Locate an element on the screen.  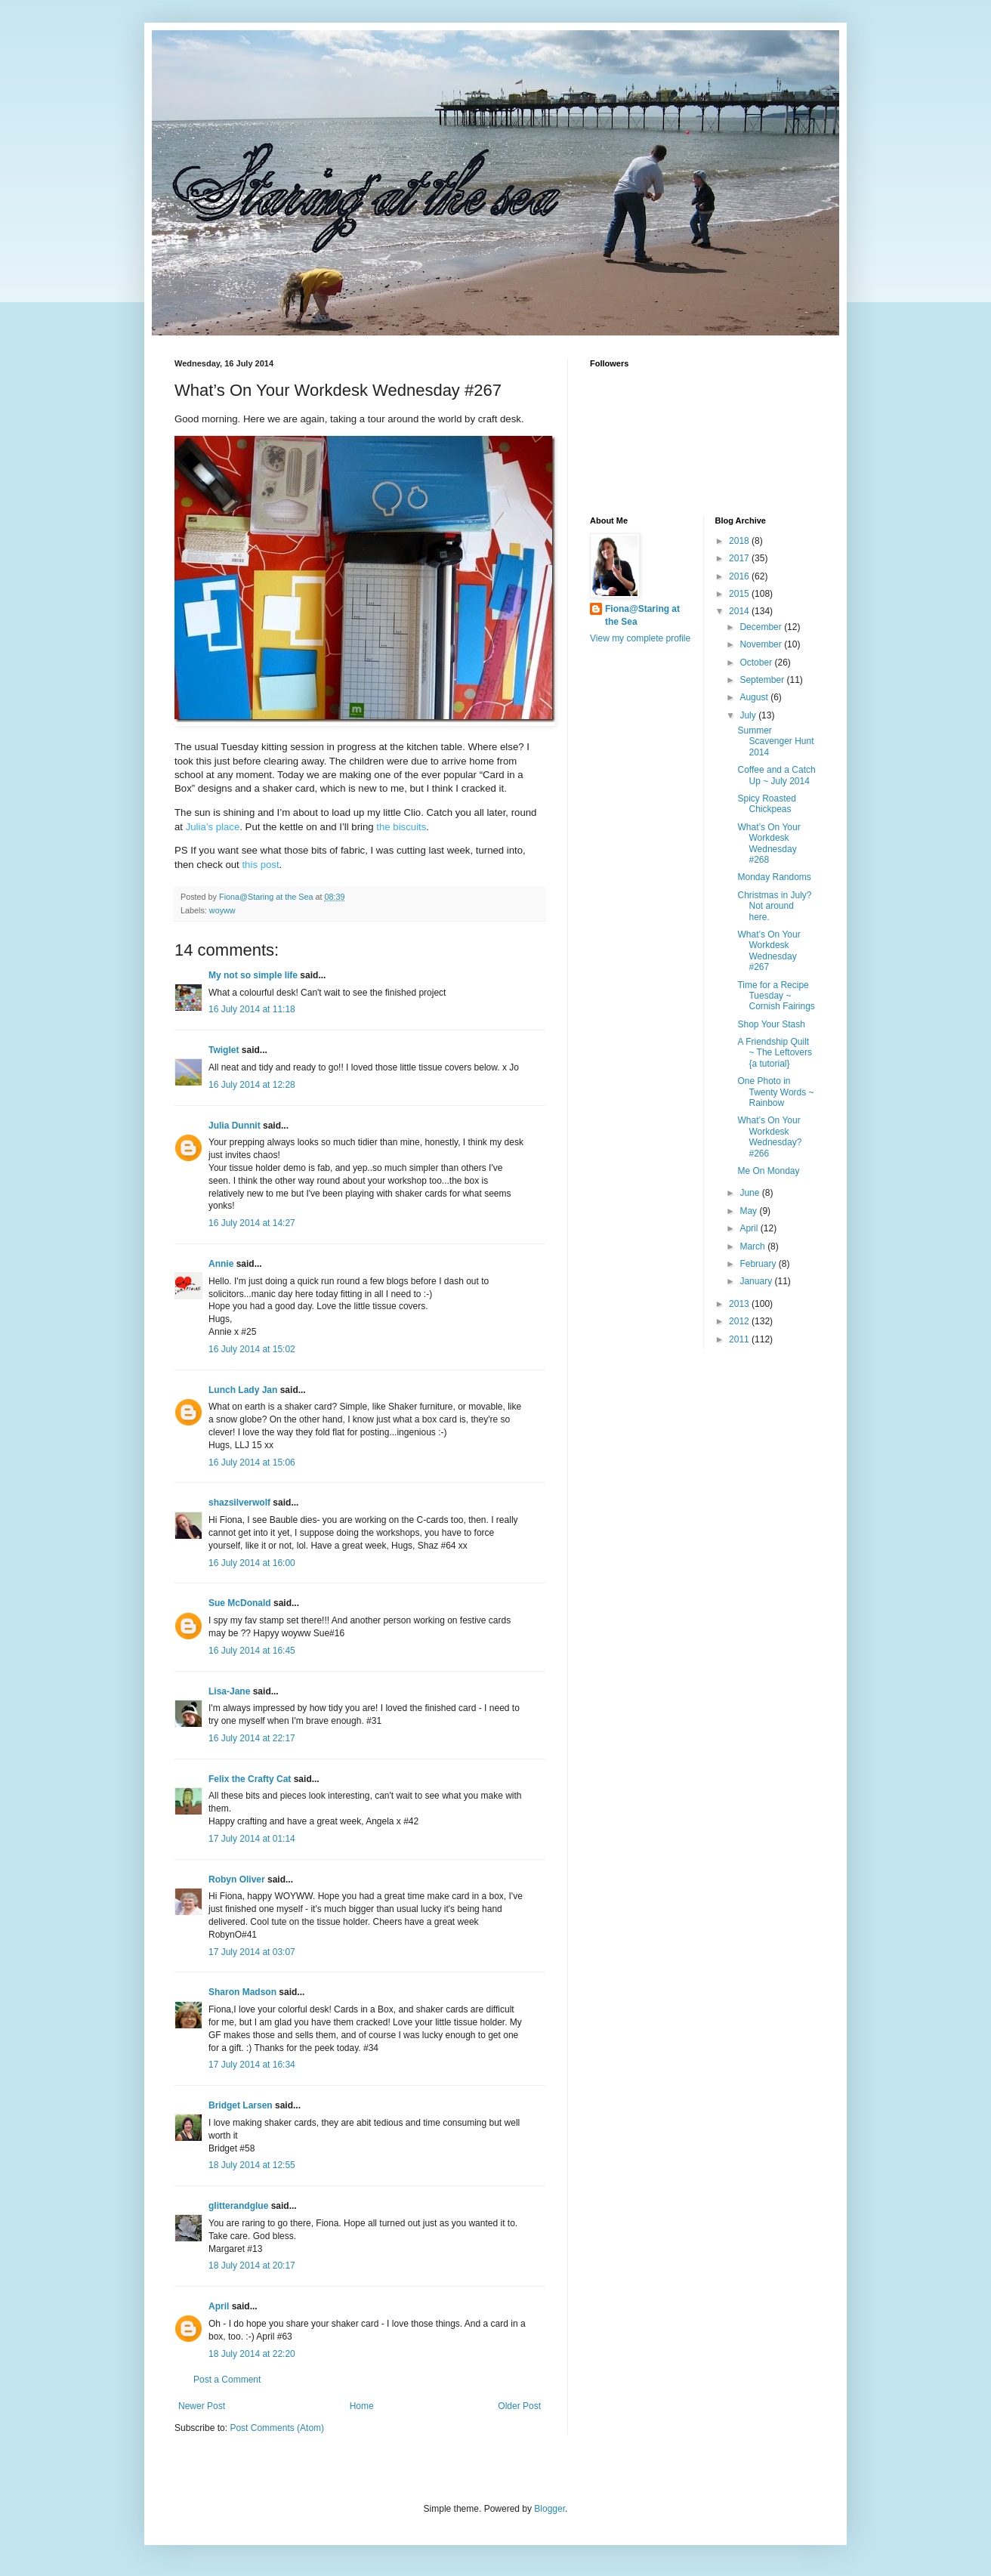
My not so simple life is located at coordinates (253, 975).